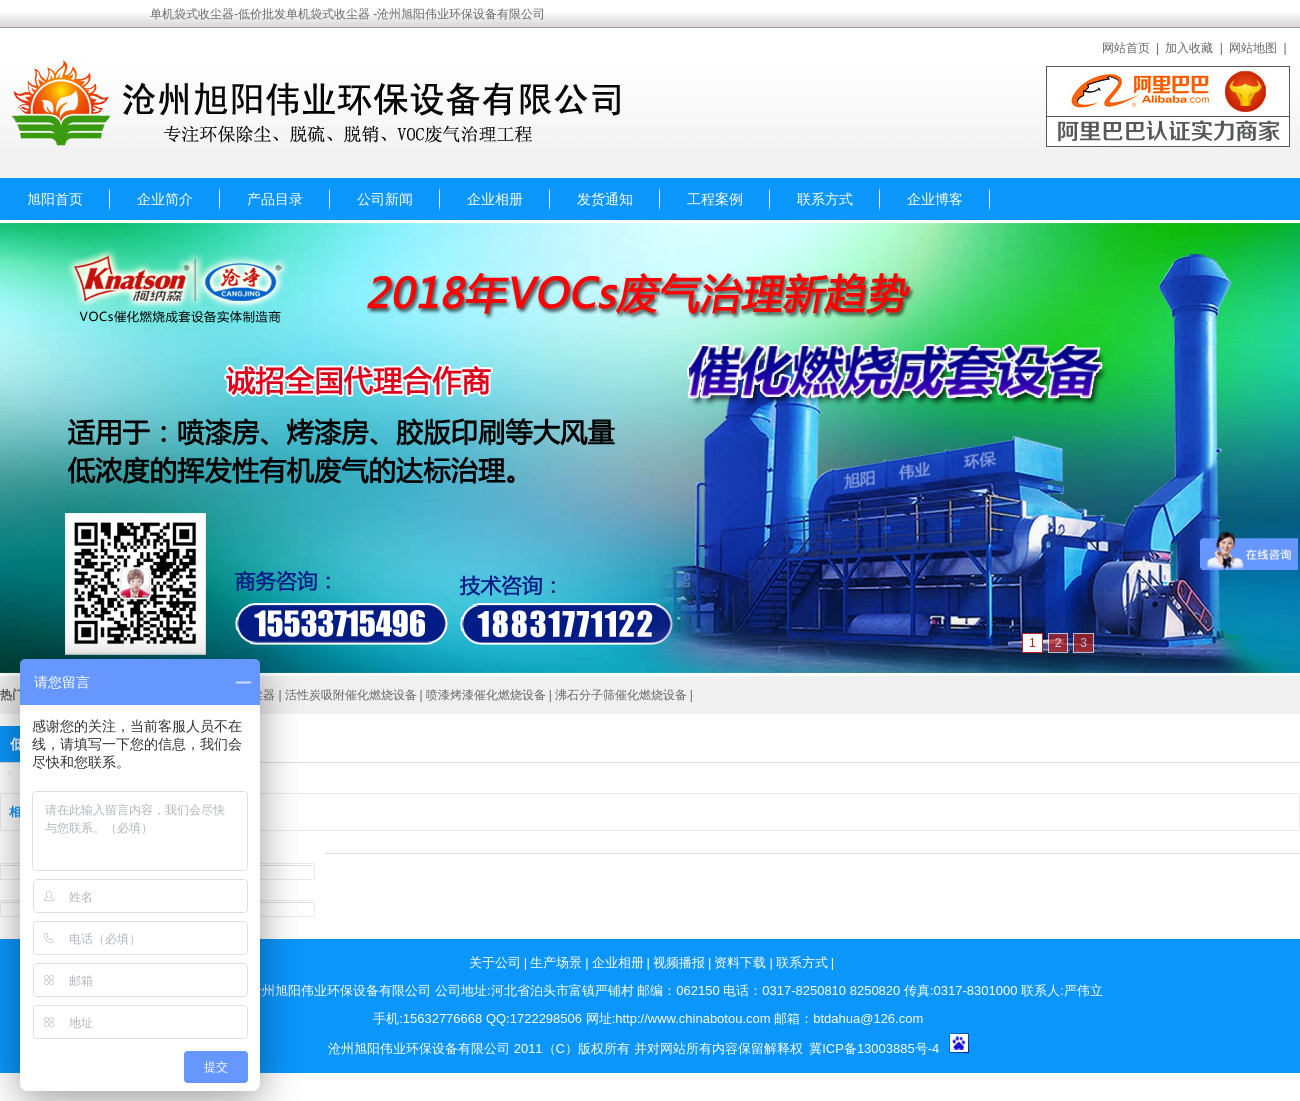 This screenshot has width=1300, height=1101. What do you see at coordinates (740, 962) in the screenshot?
I see `资料下载` at bounding box center [740, 962].